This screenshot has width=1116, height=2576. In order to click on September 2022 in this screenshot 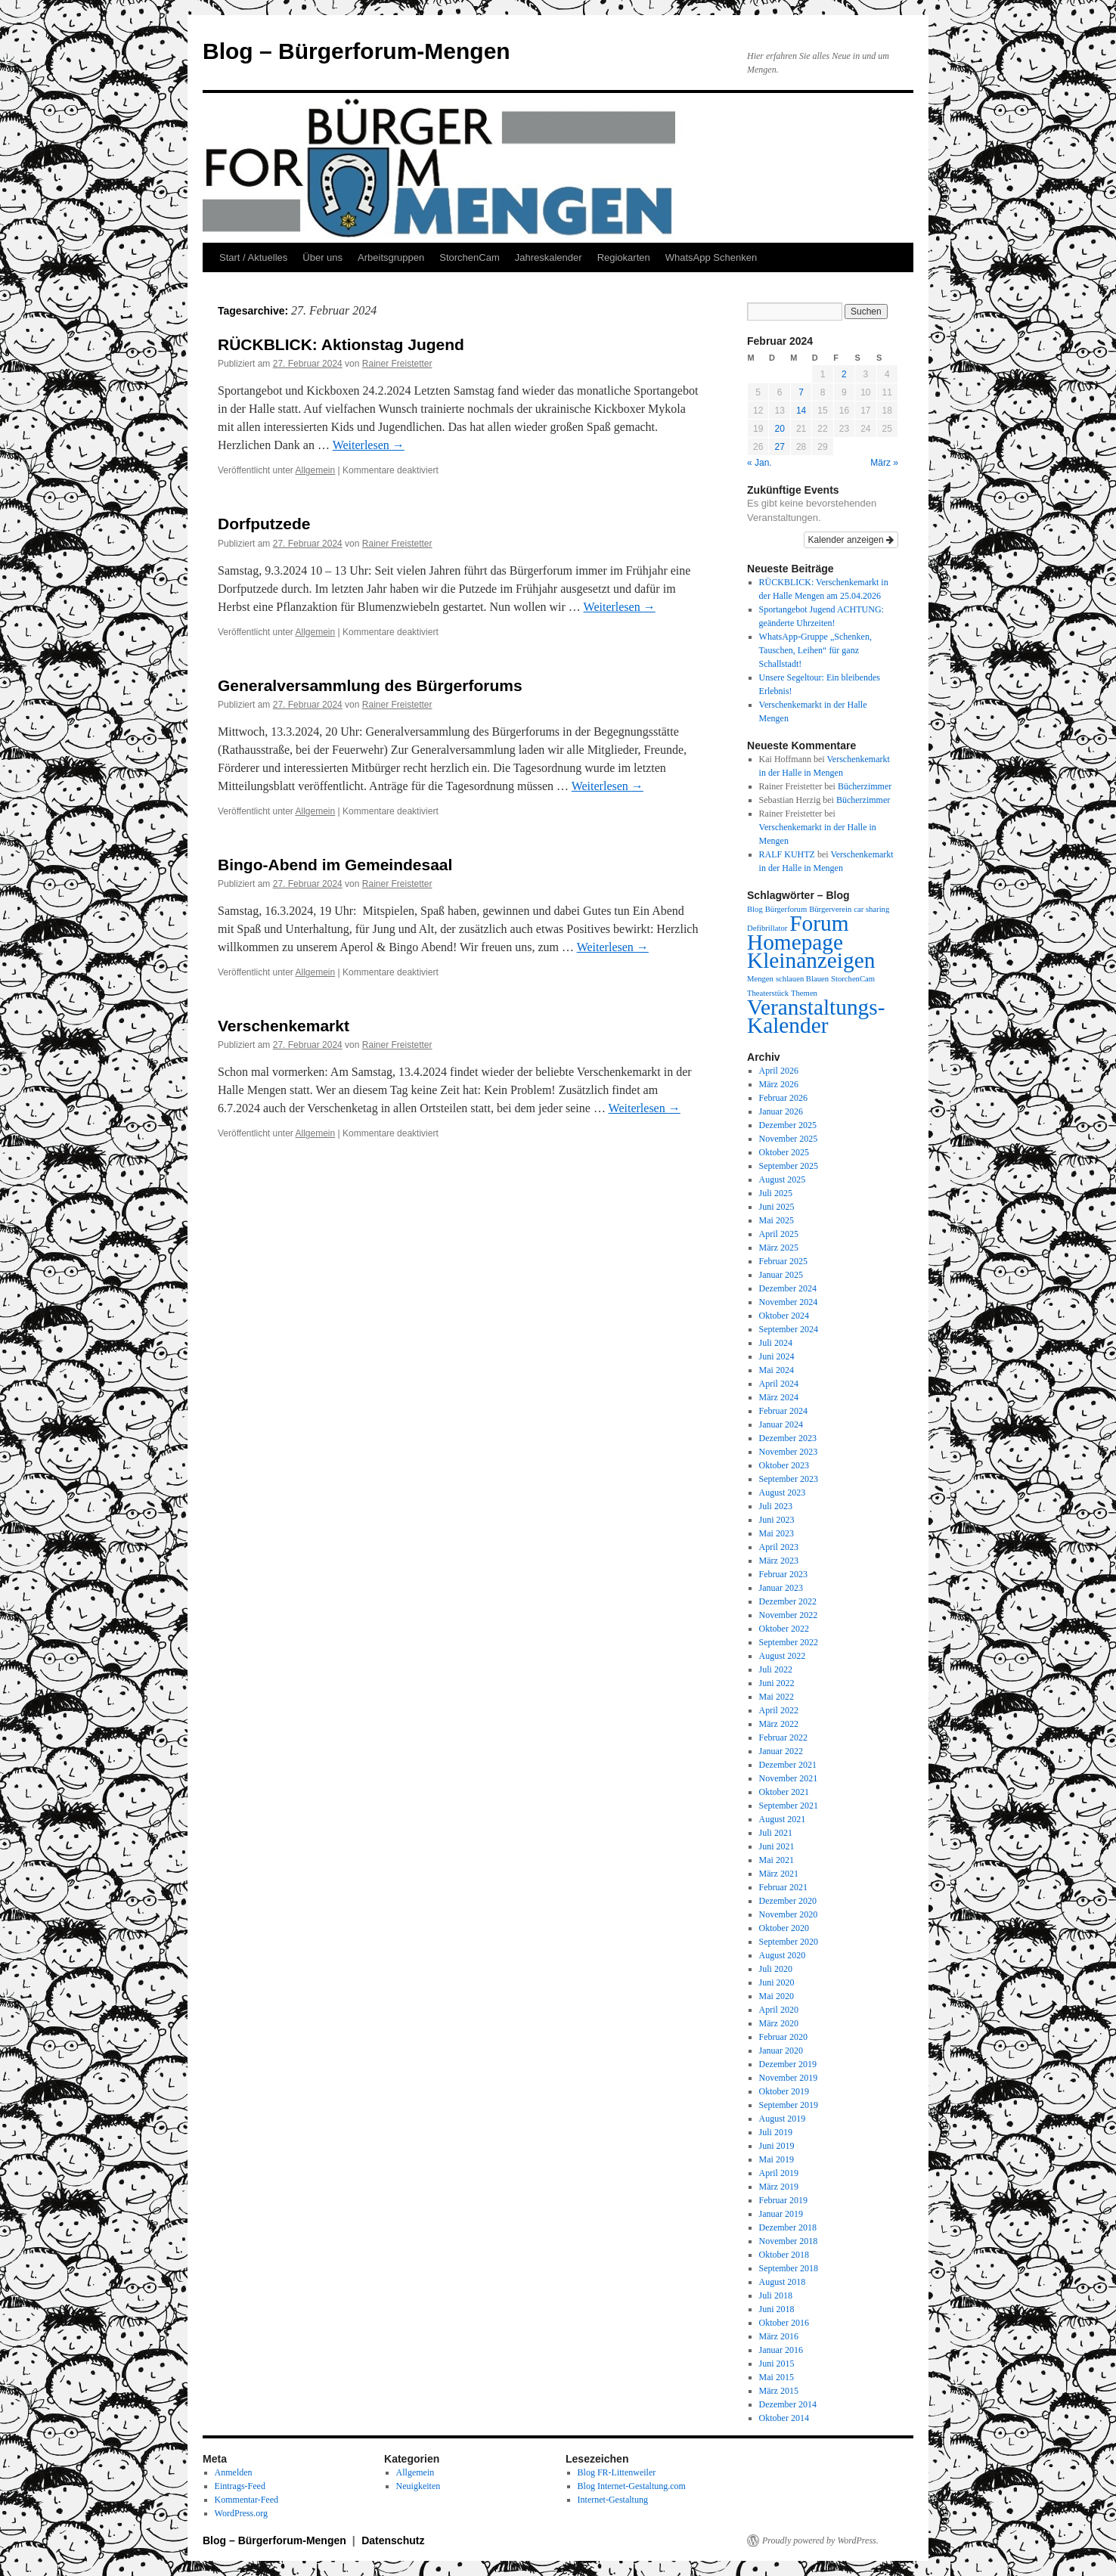, I will do `click(788, 1642)`.